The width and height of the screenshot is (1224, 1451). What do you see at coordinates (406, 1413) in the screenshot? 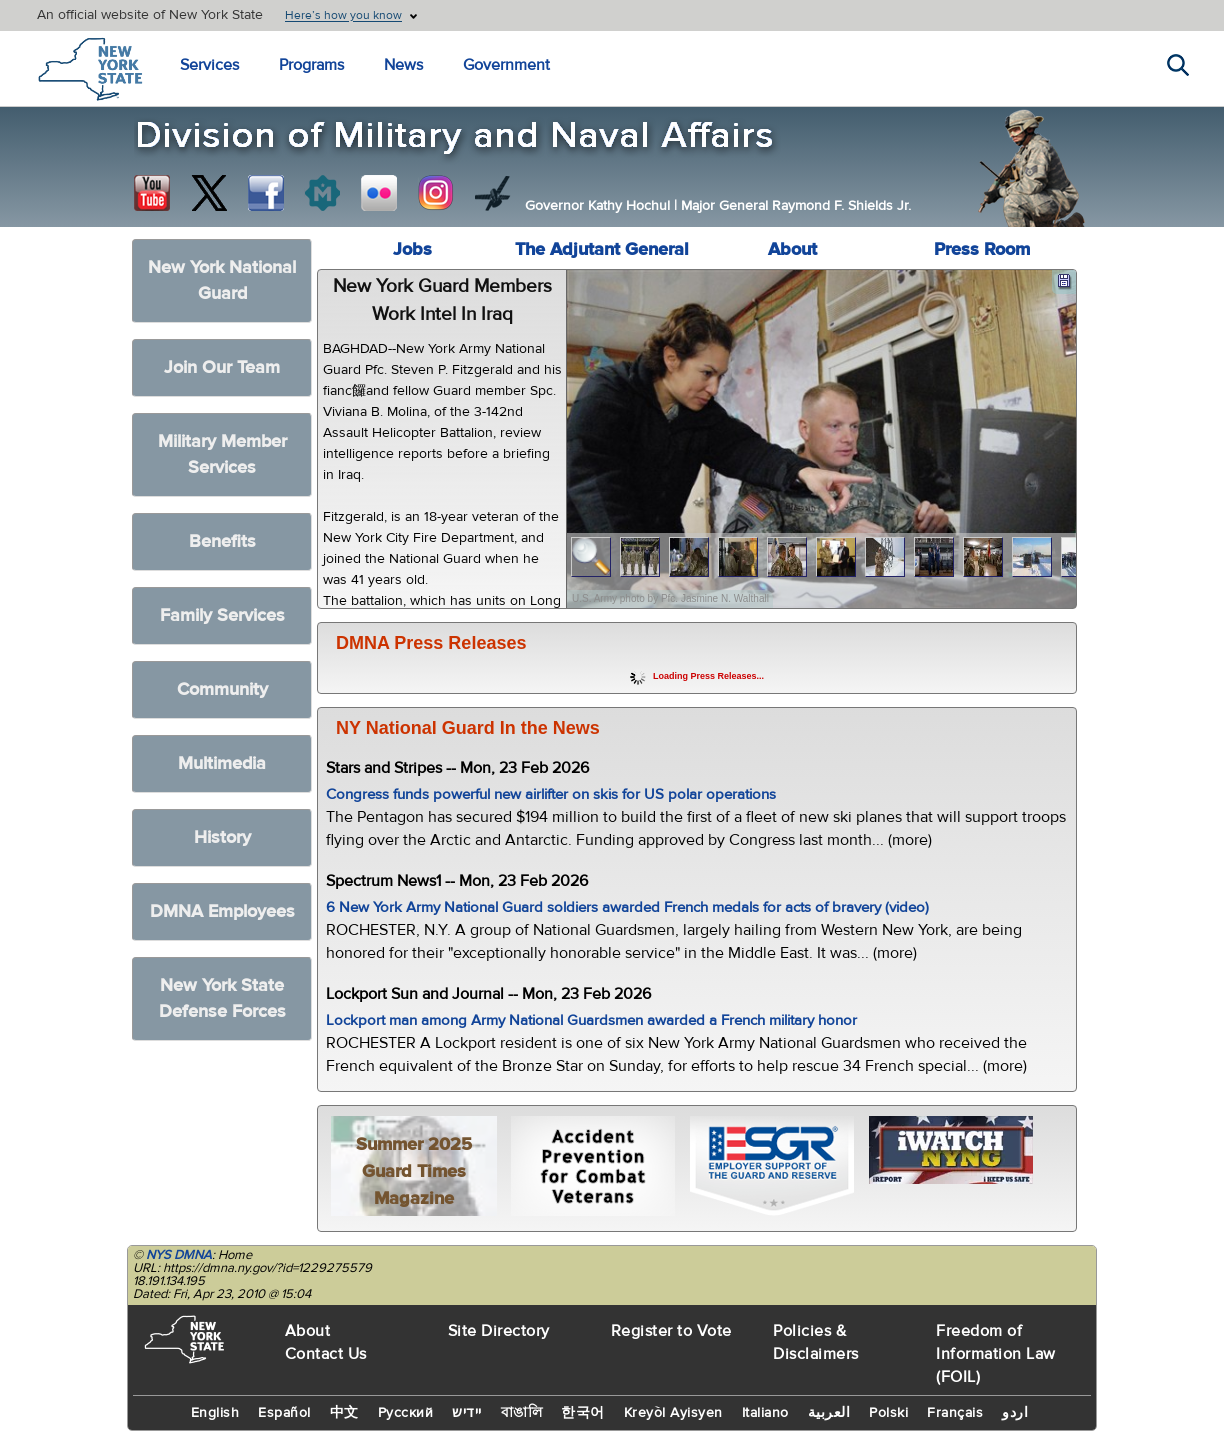
I see `Русский` at bounding box center [406, 1413].